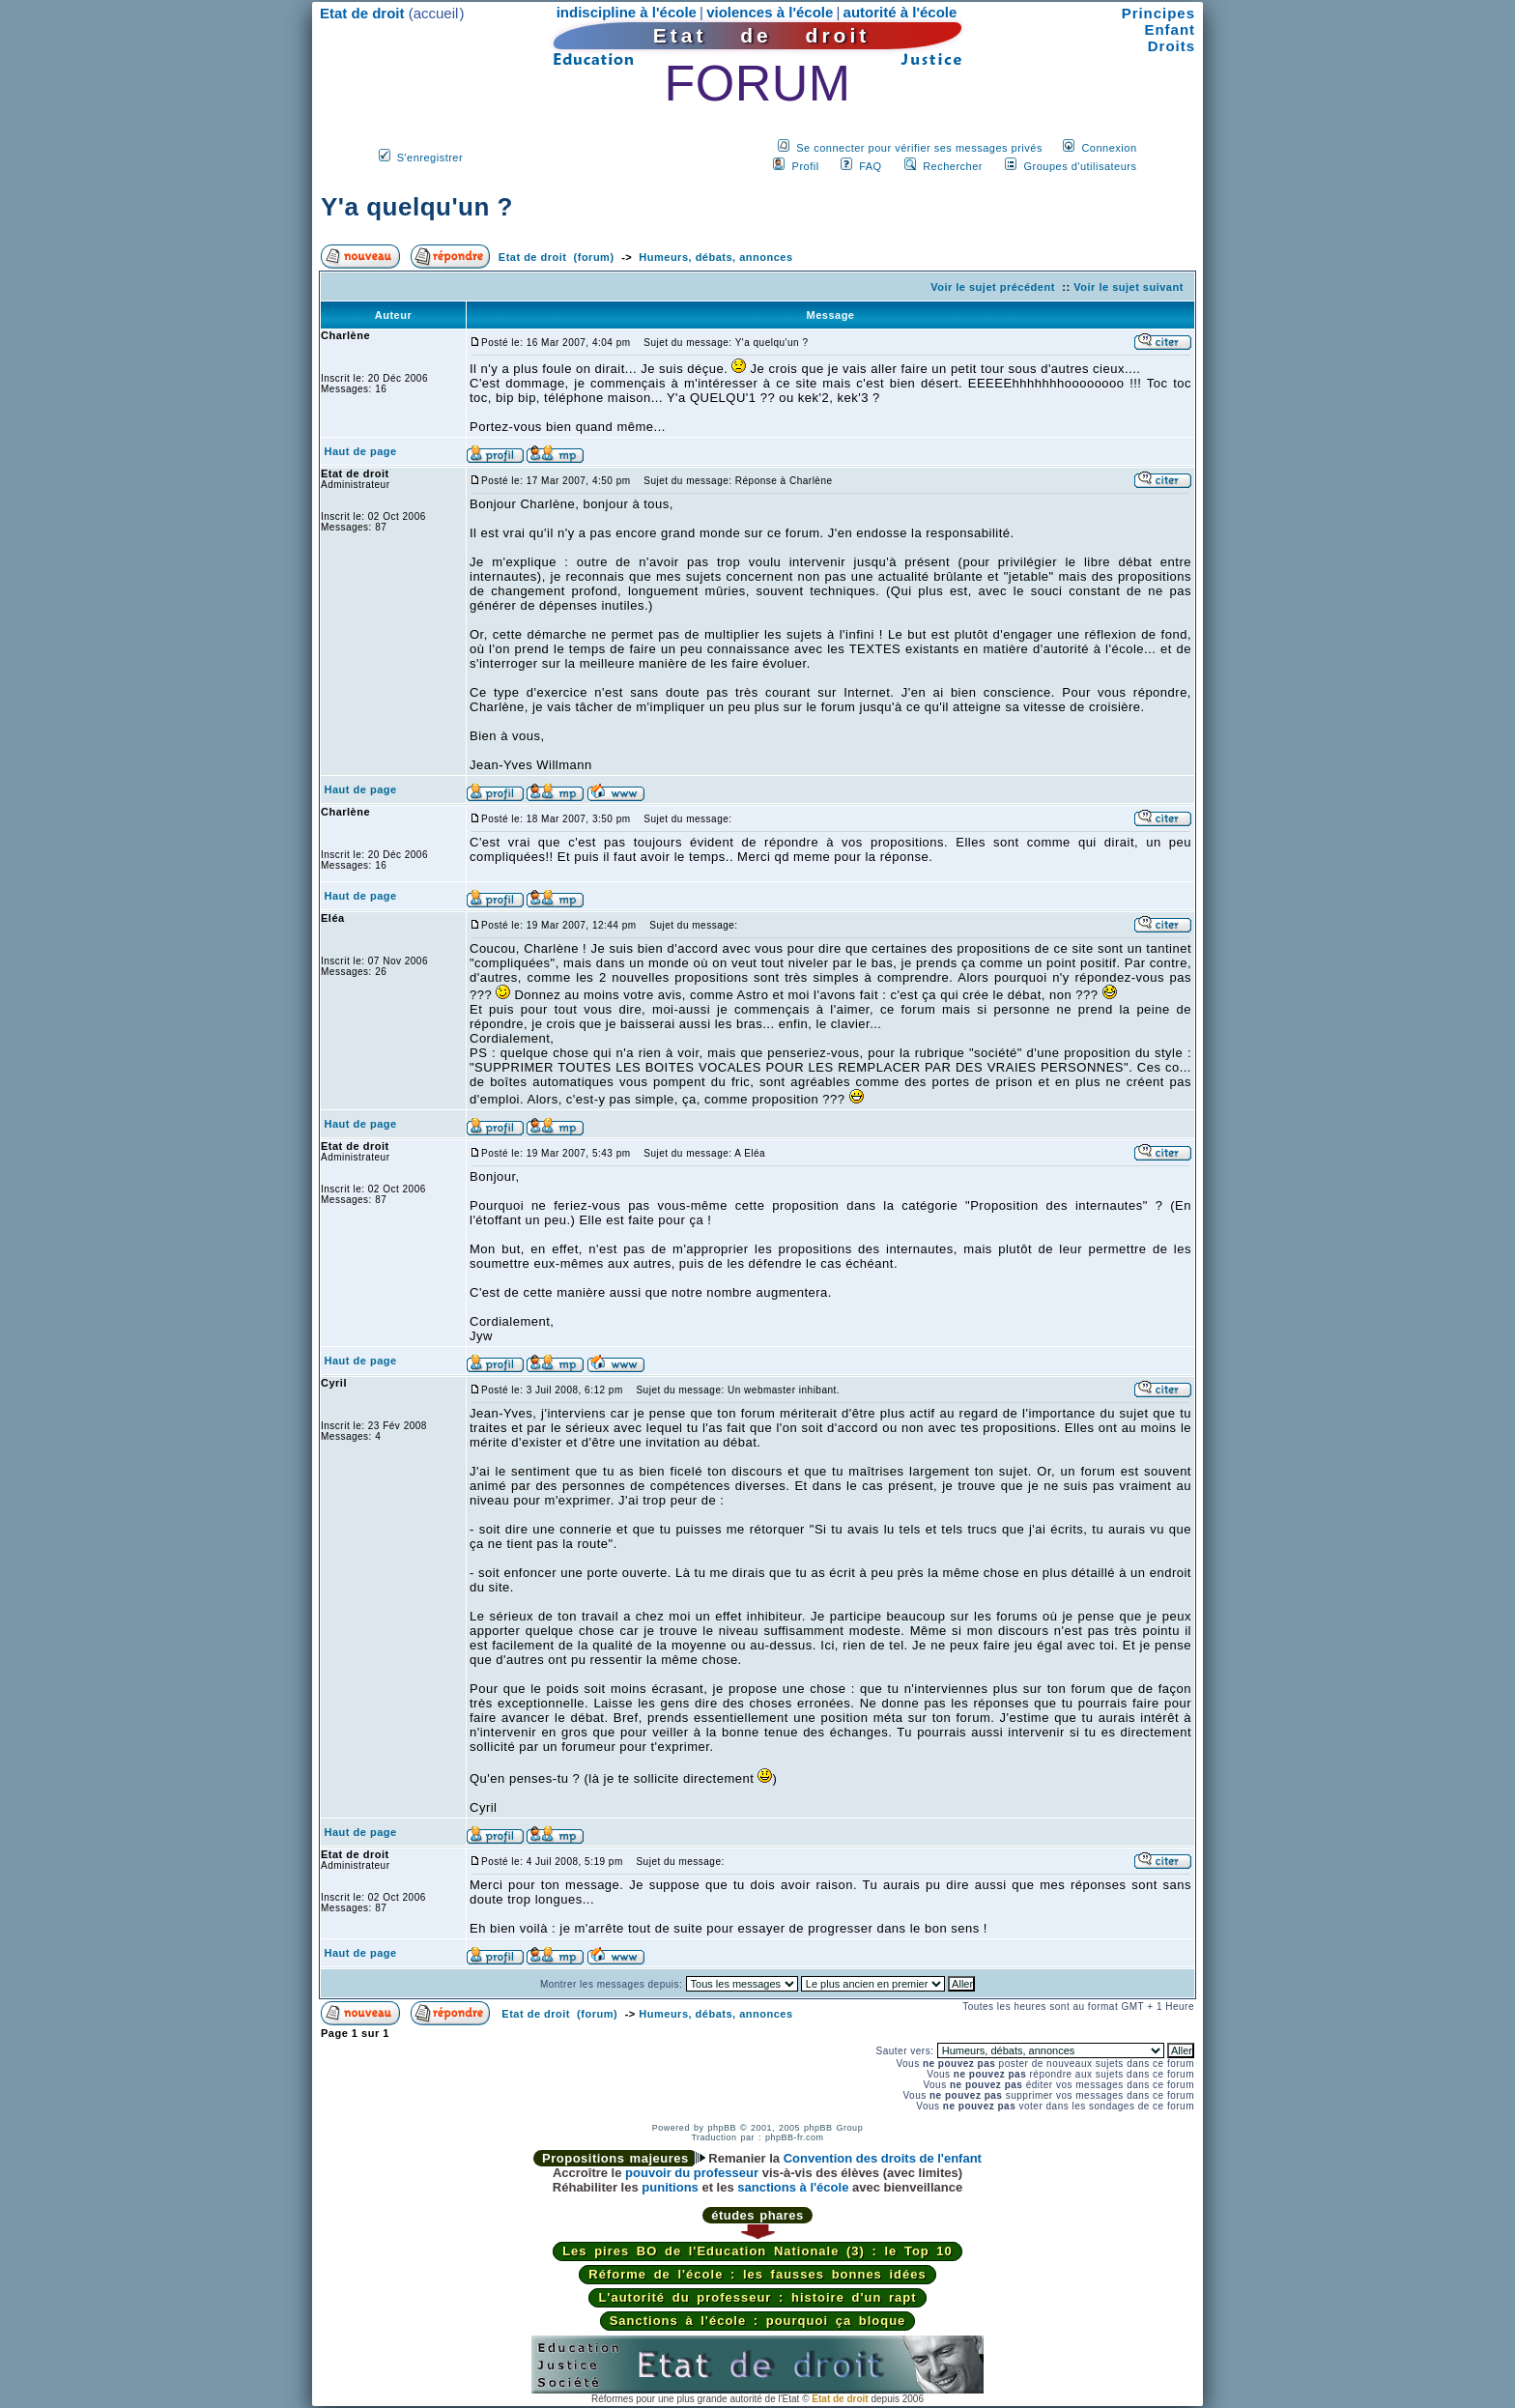 This screenshot has width=1515, height=2408. Describe the element at coordinates (757, 2274) in the screenshot. I see `Réforme de l'école : les fausses bonnes idées` at that location.